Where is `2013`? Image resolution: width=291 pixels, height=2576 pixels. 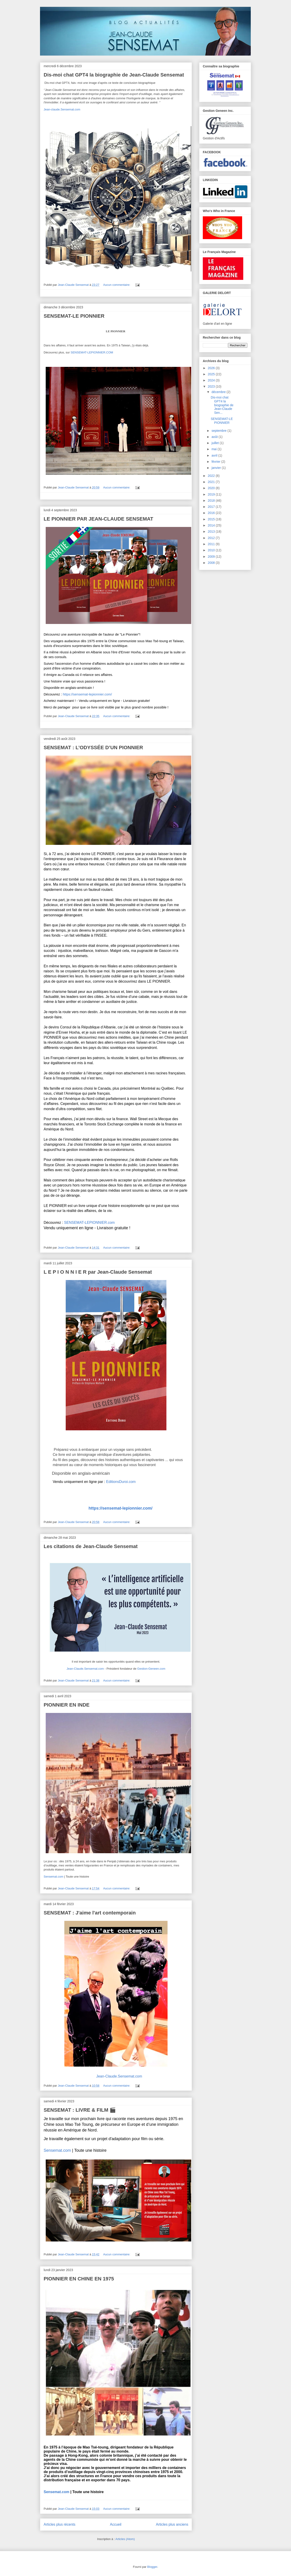
2013 is located at coordinates (212, 531).